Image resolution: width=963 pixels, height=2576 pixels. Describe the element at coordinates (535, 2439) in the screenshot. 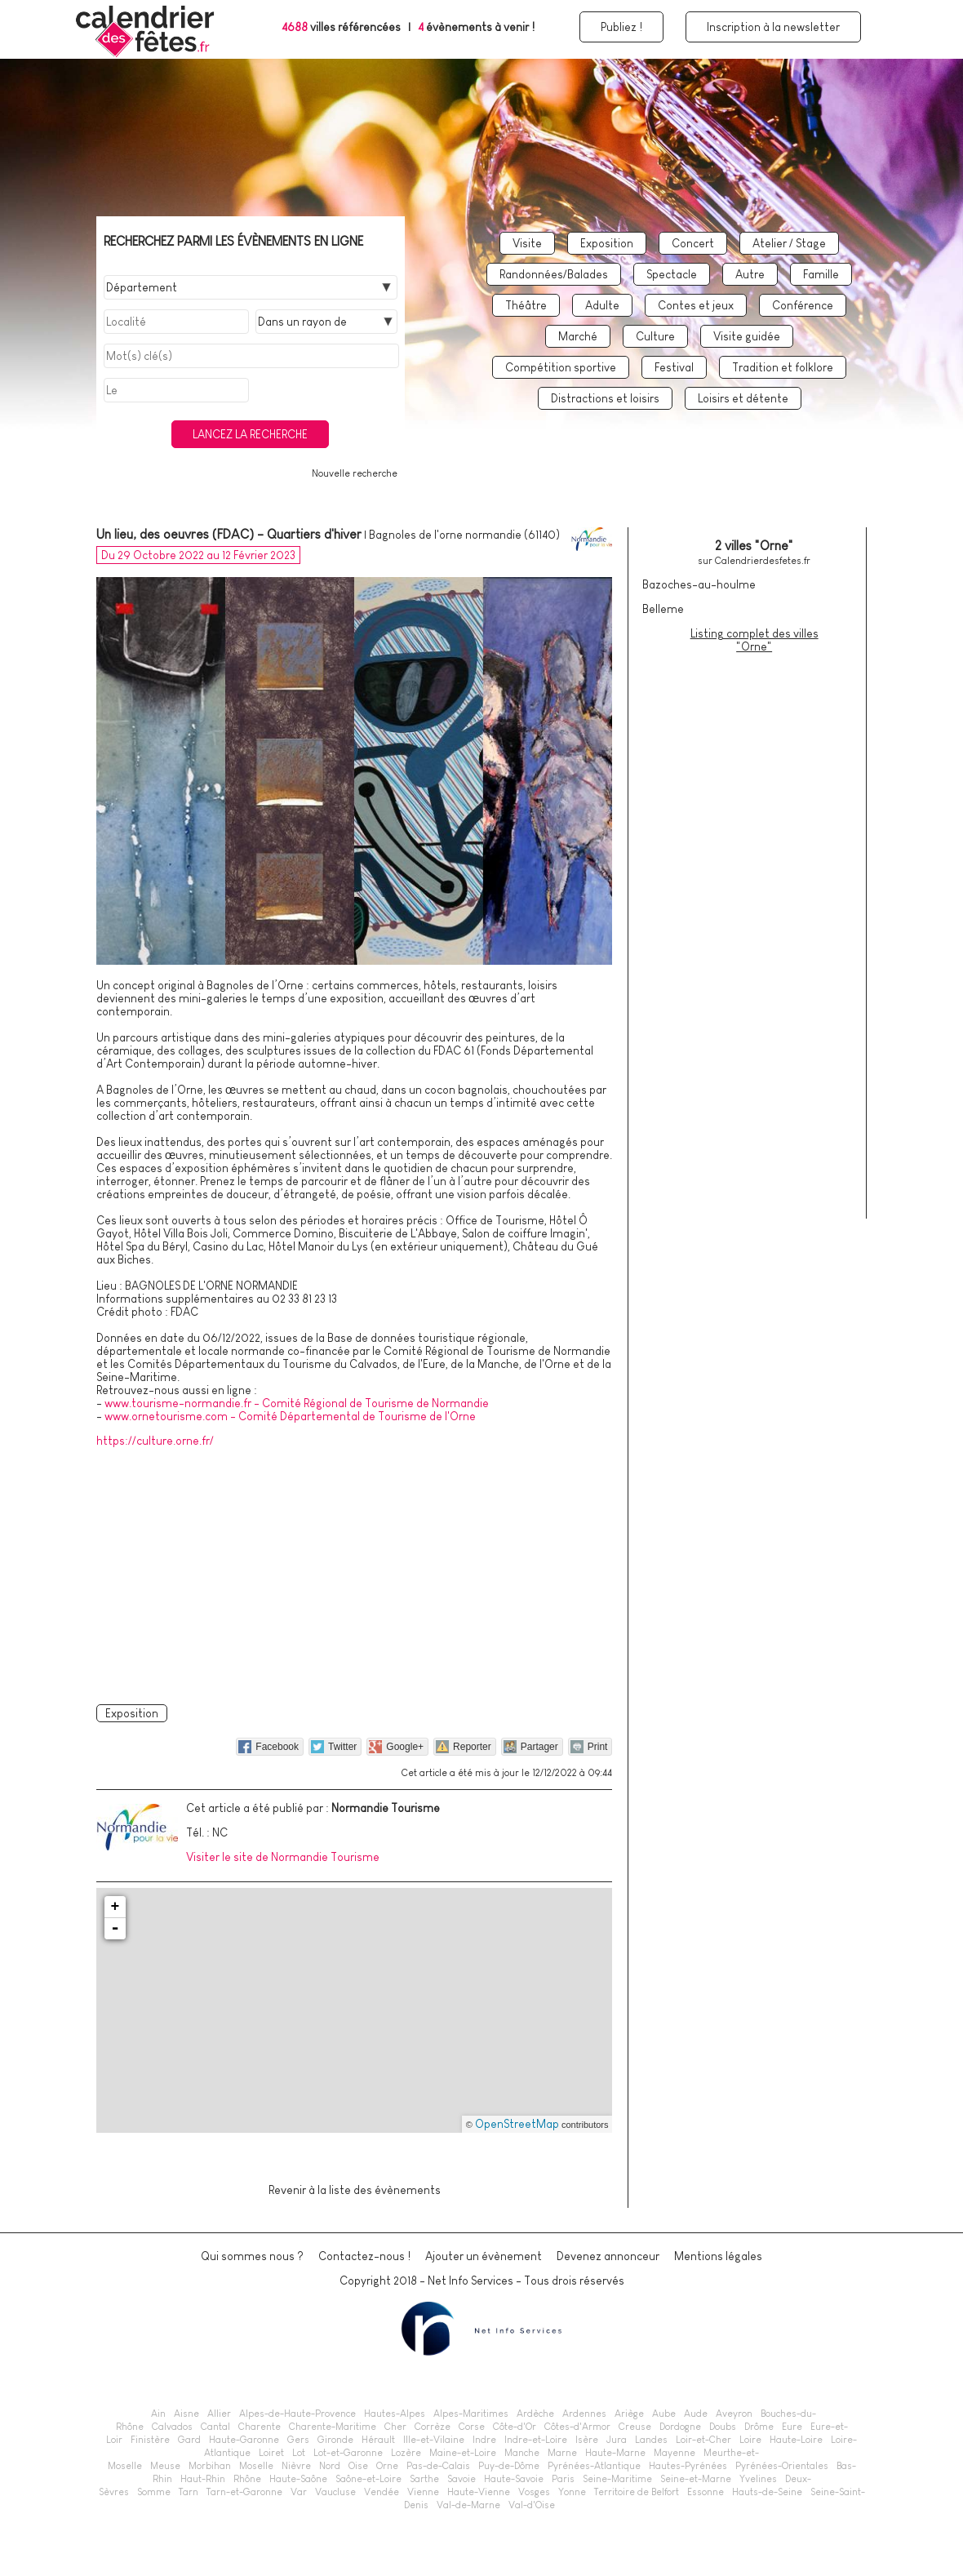

I see `Indre-et-Loire` at that location.